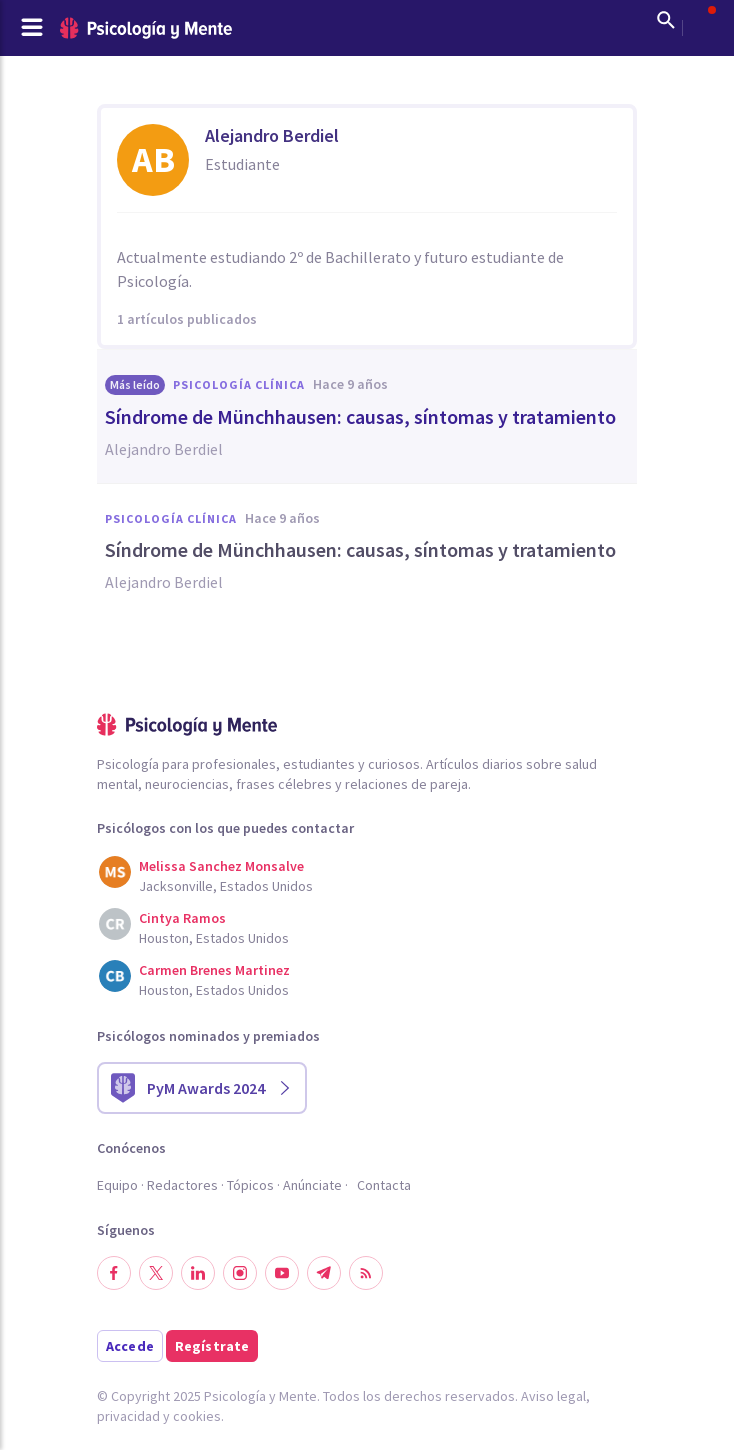 This screenshot has height=1450, width=734. Describe the element at coordinates (214, 970) in the screenshot. I see `Carmen Brenes Martinez` at that location.